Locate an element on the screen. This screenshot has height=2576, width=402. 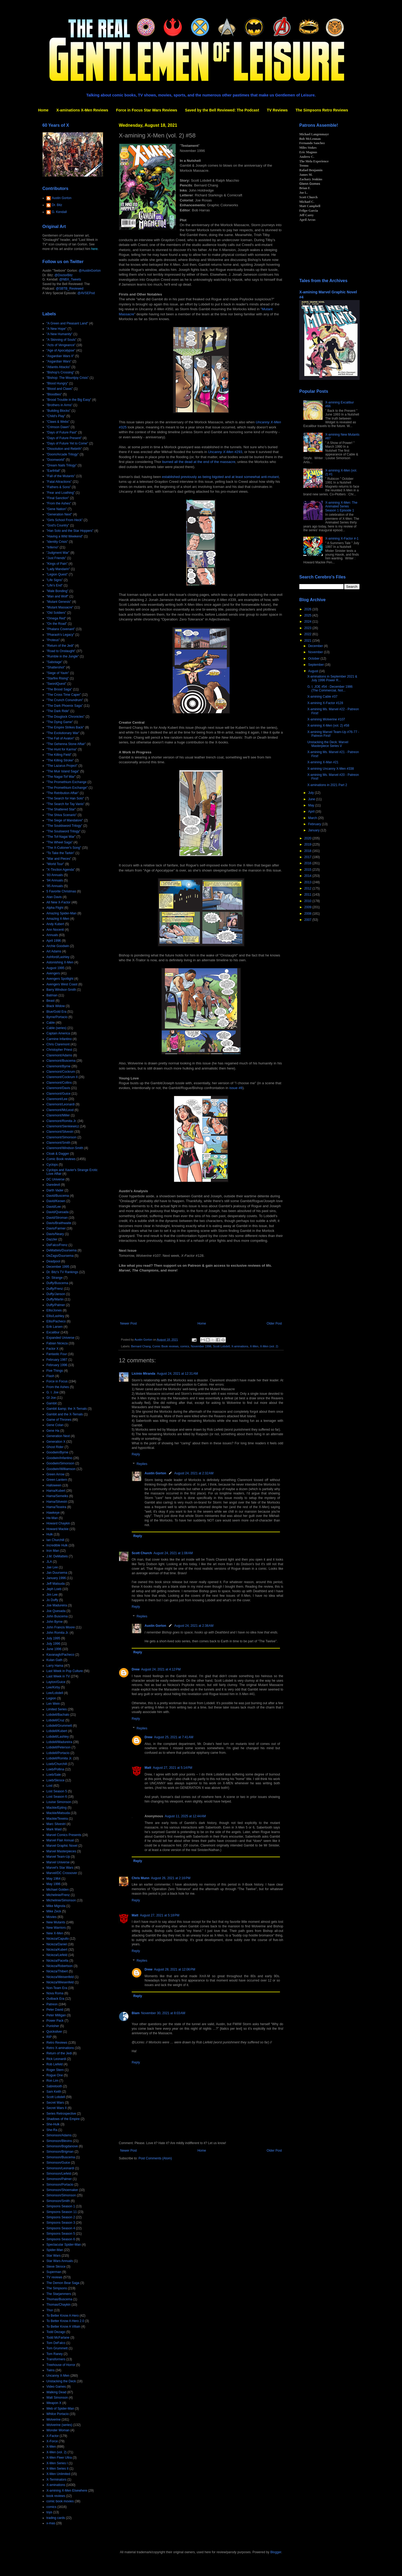
Blam is located at coordinates (135, 2013).